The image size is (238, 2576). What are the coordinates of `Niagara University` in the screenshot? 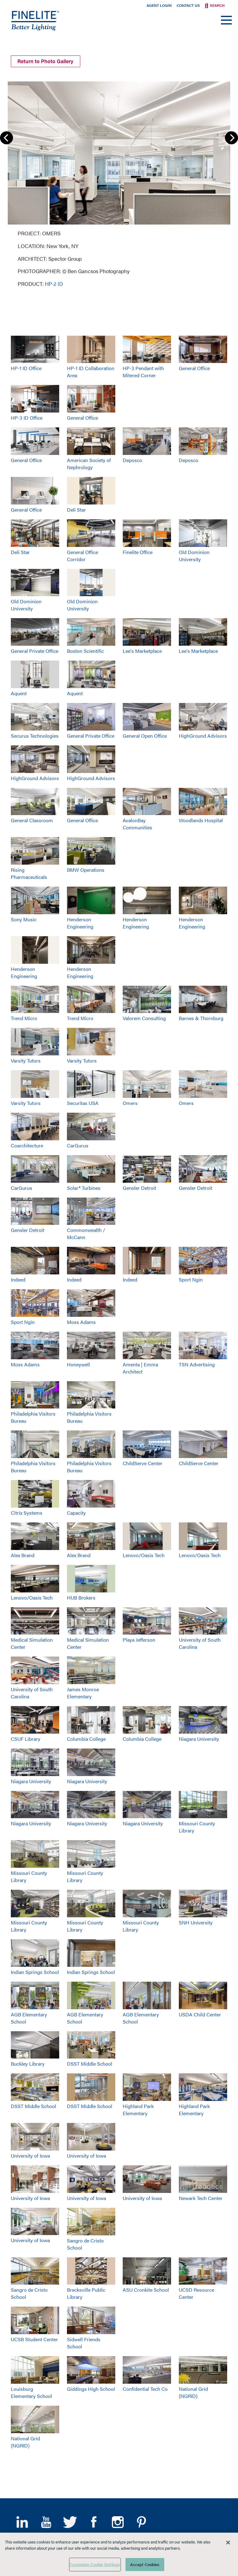 It's located at (199, 1738).